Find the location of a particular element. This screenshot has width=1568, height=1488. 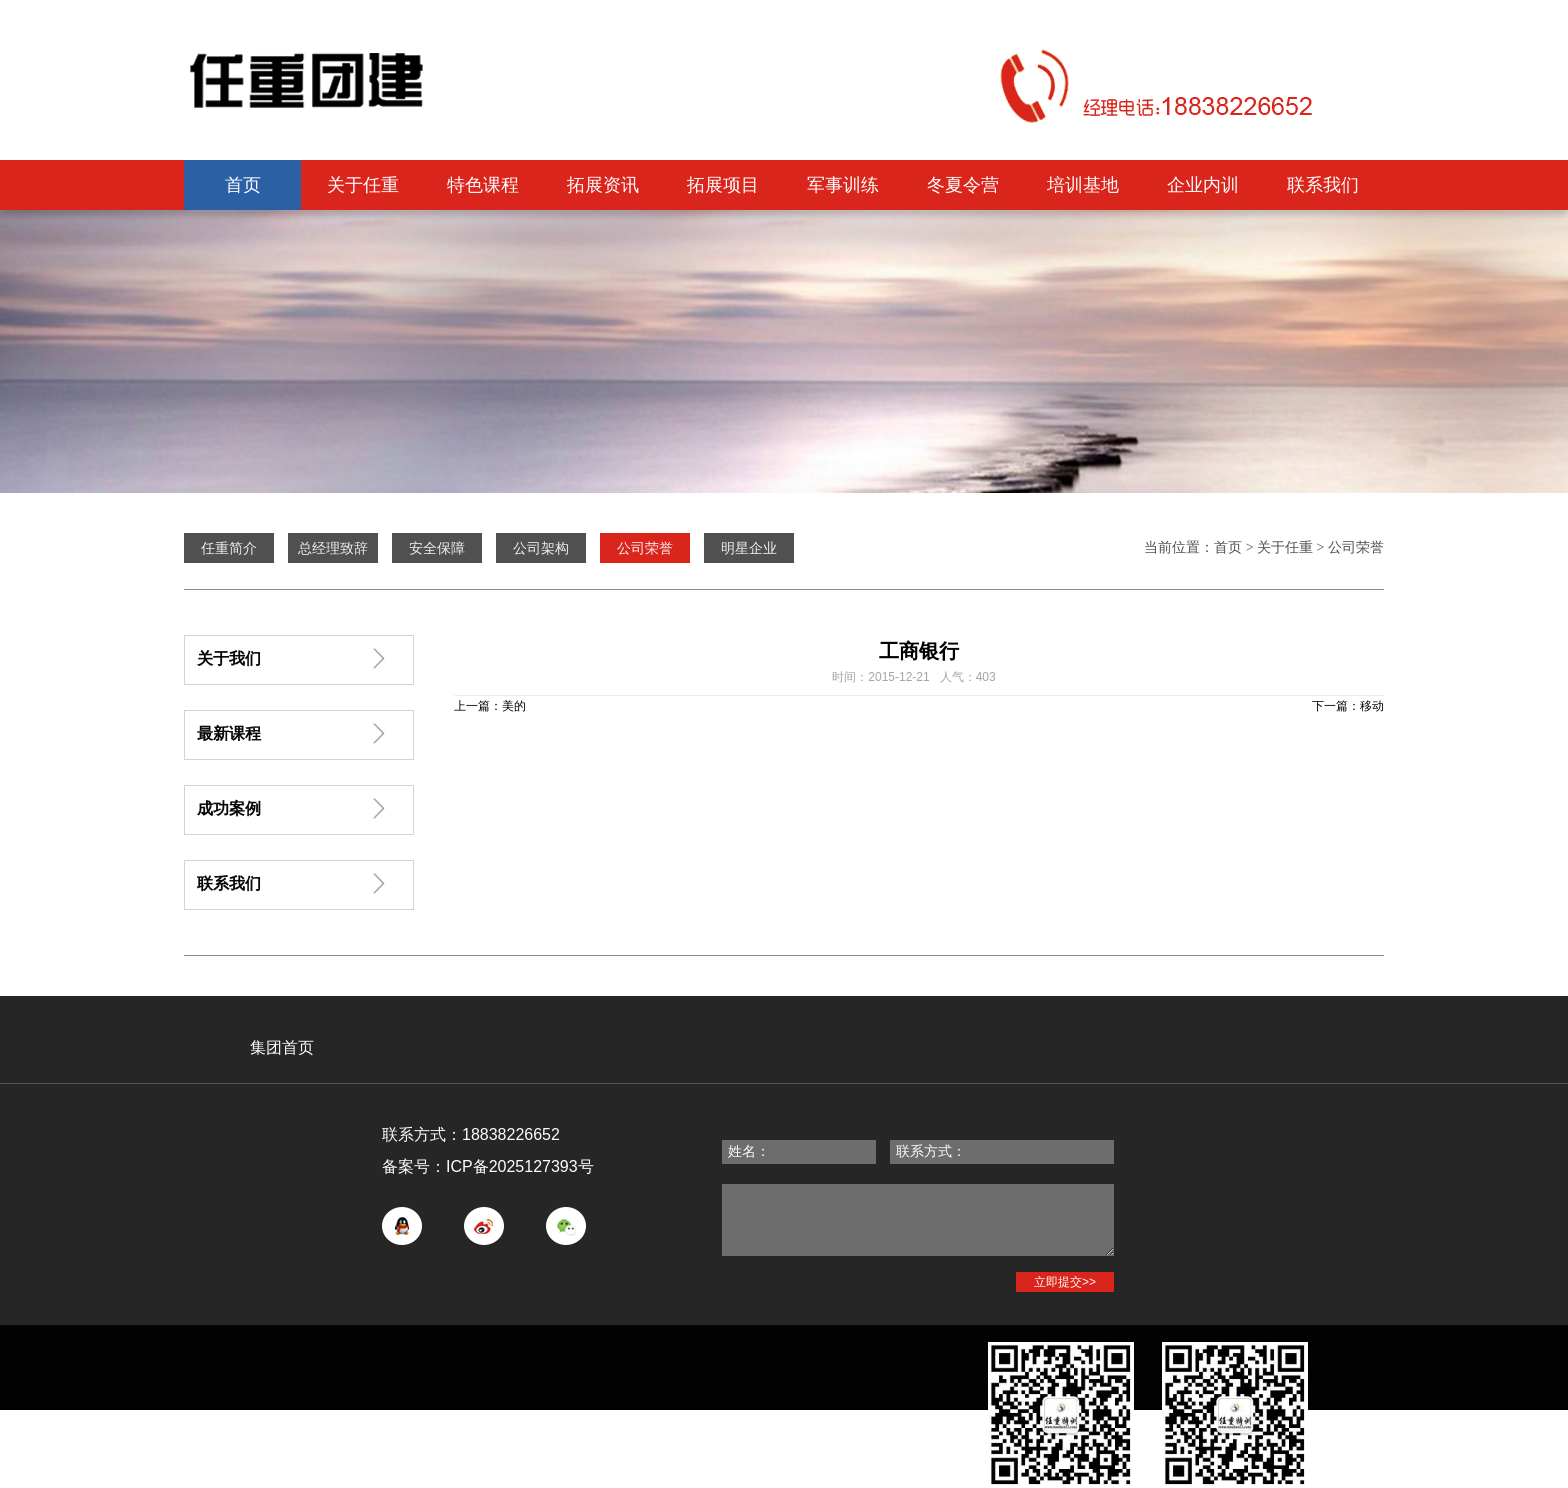

联系我们 is located at coordinates (1323, 185).